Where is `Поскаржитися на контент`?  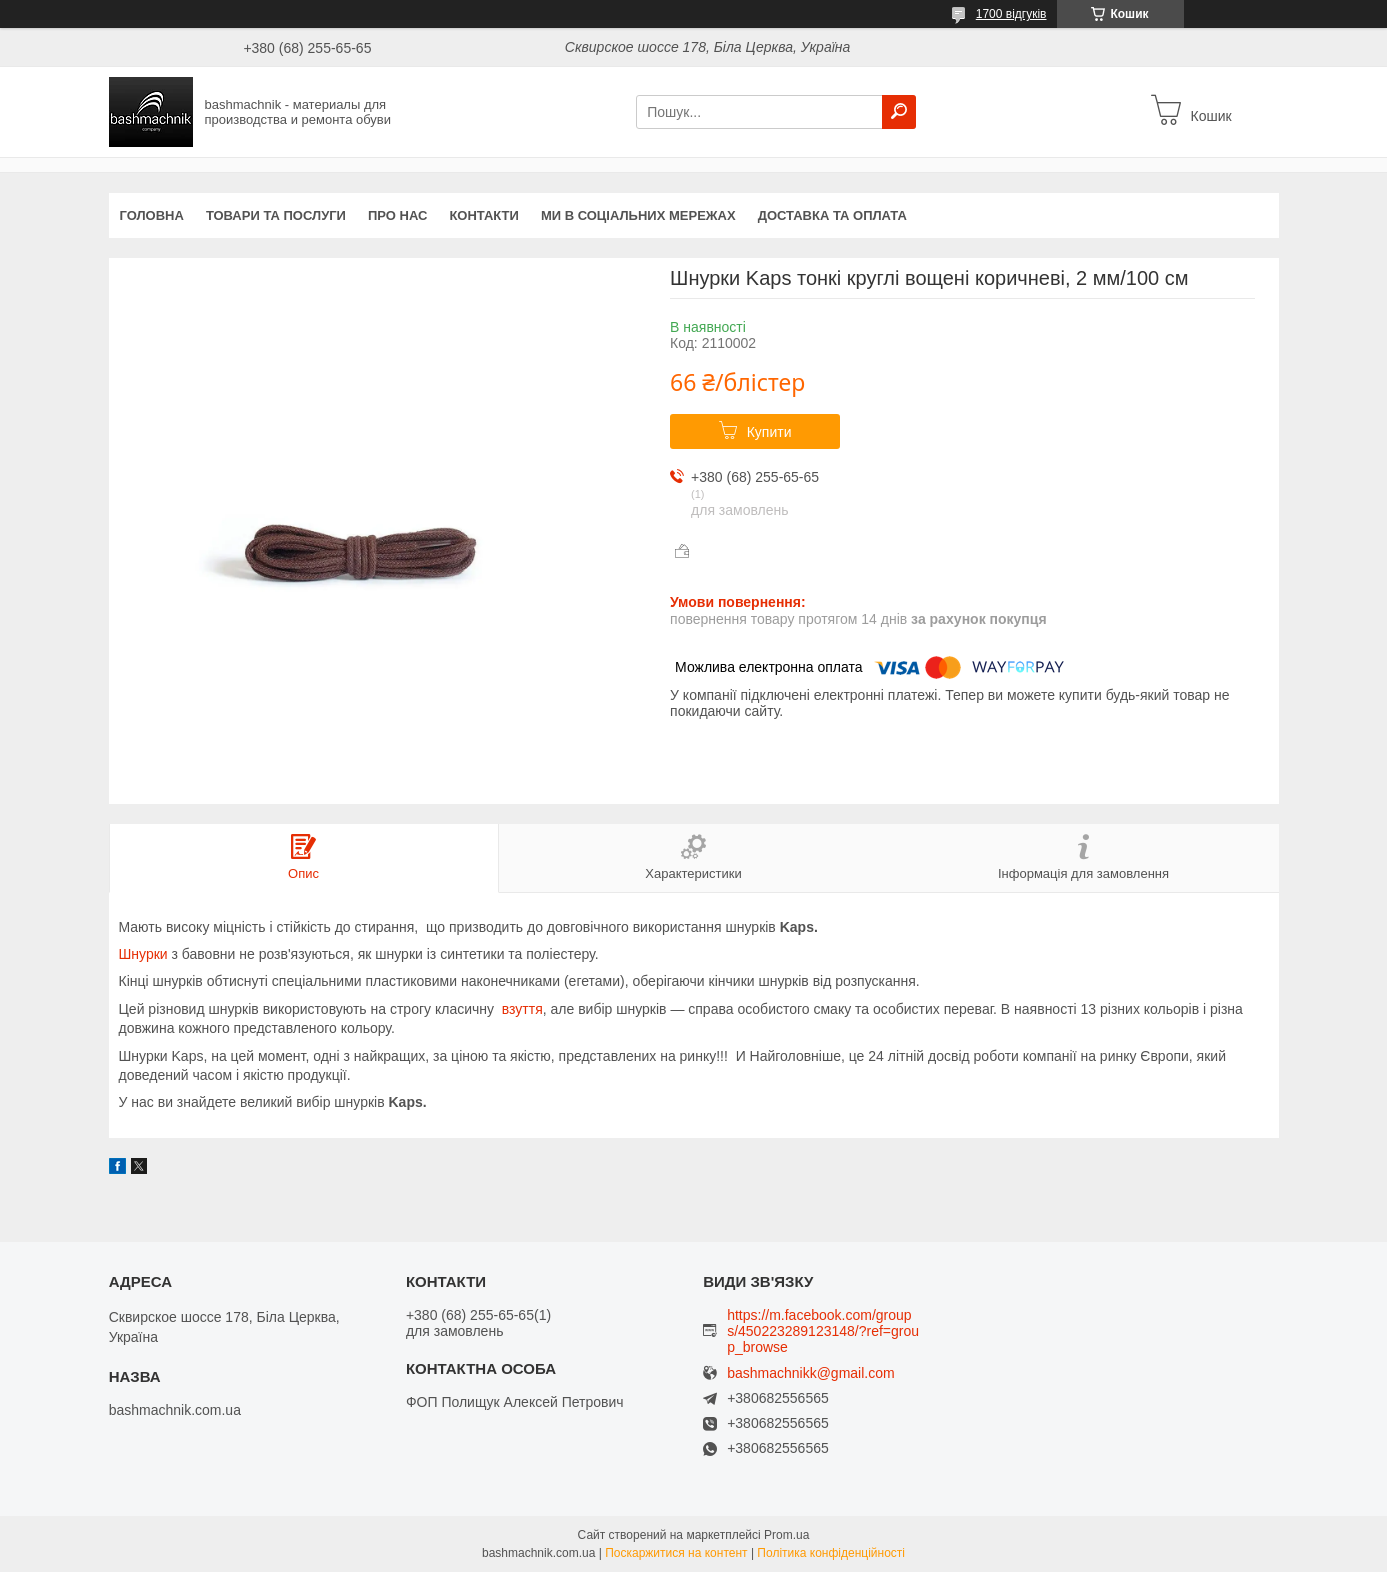 Поскаржитися на контент is located at coordinates (676, 1553).